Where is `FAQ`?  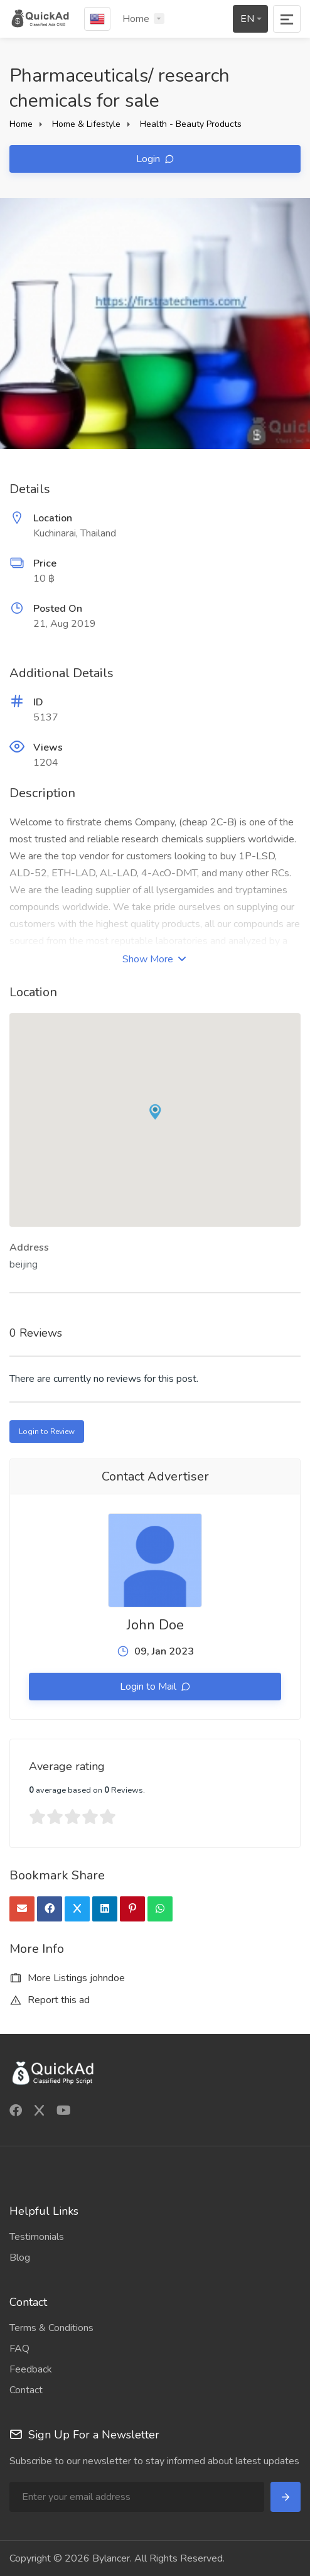 FAQ is located at coordinates (19, 2349).